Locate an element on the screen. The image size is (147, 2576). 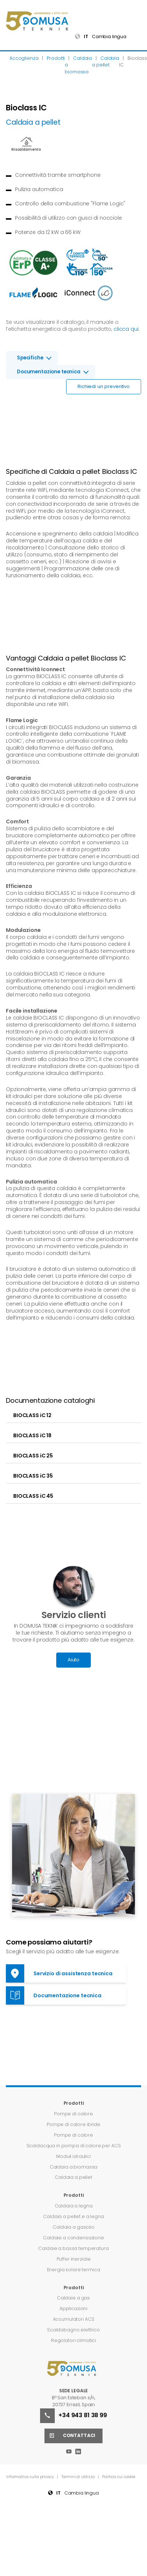
Politica sui cookie is located at coordinates (118, 2477).